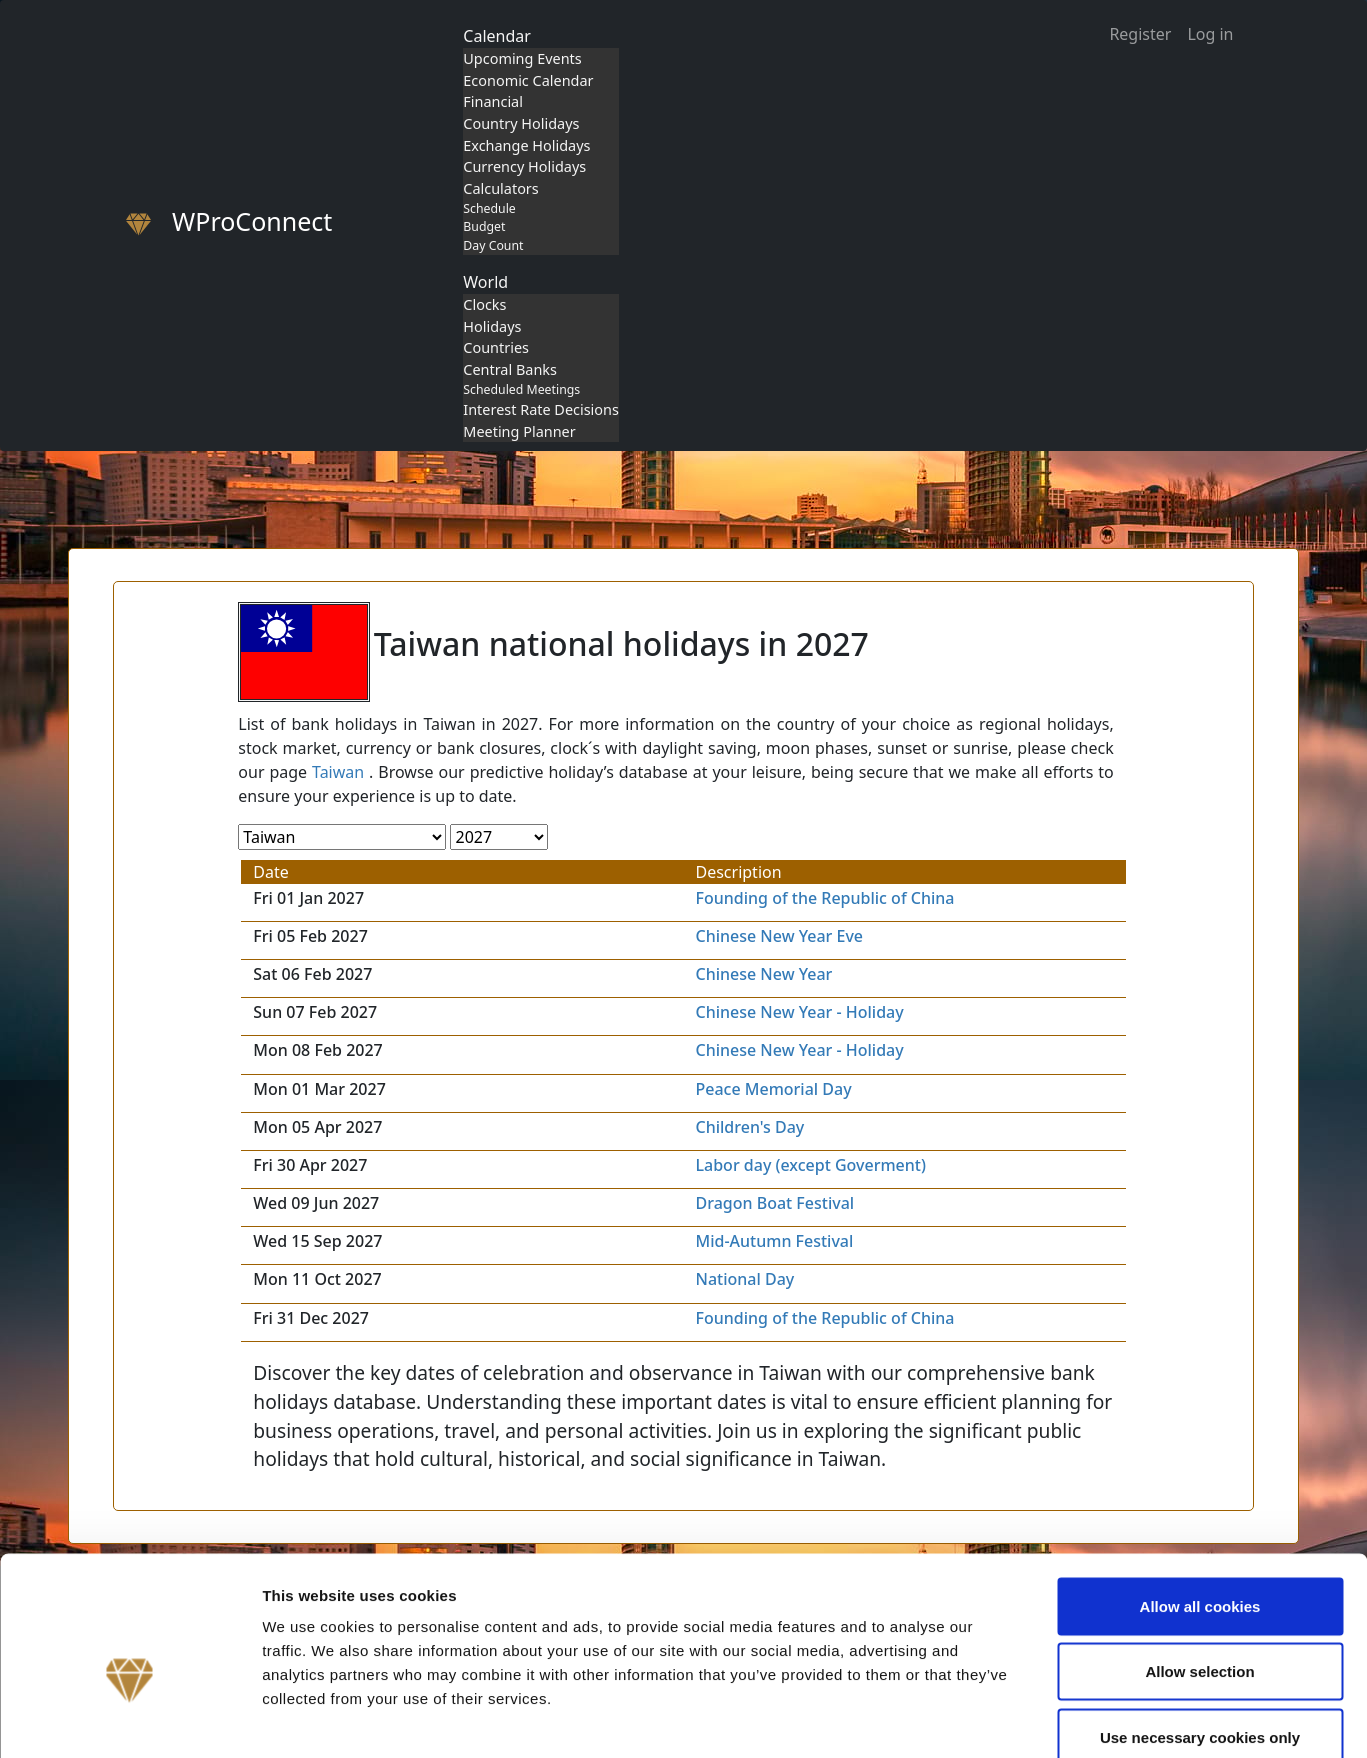  Describe the element at coordinates (524, 166) in the screenshot. I see `Currency Holidays` at that location.